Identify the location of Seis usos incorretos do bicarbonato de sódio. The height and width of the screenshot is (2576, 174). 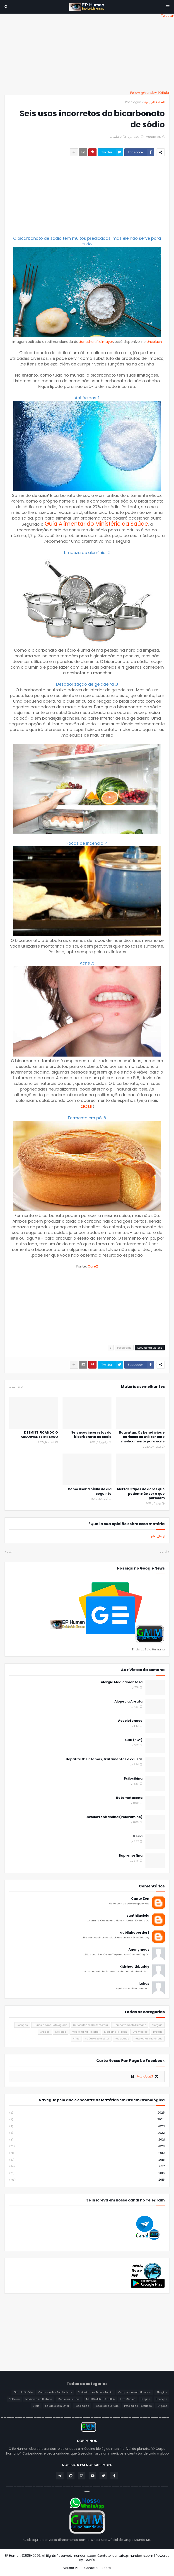
(91, 1434).